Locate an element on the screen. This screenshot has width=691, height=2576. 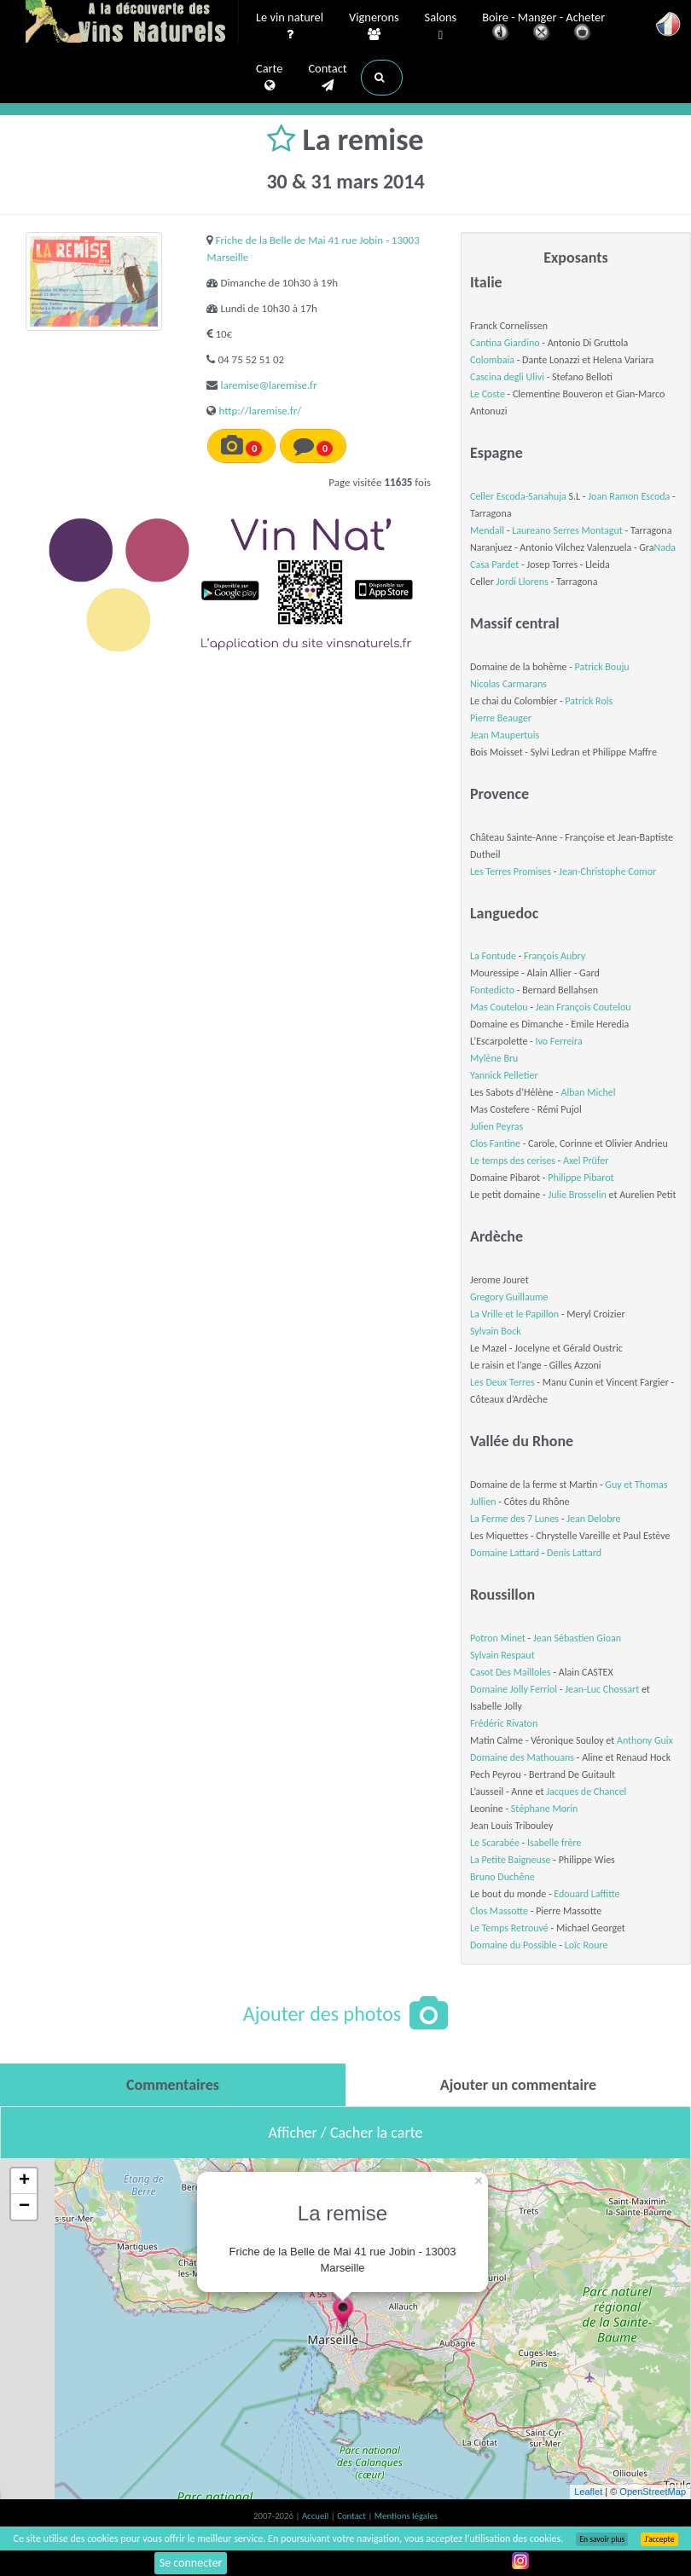
Frédéric Rivaton is located at coordinates (503, 1723).